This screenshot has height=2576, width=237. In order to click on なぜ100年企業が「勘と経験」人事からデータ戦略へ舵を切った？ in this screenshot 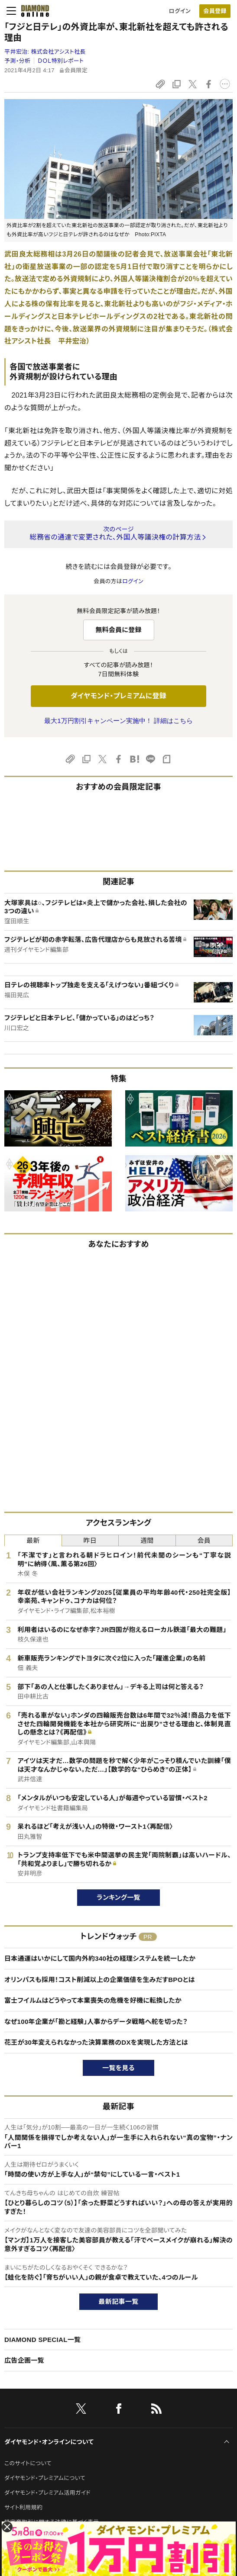, I will do `click(96, 2021)`.